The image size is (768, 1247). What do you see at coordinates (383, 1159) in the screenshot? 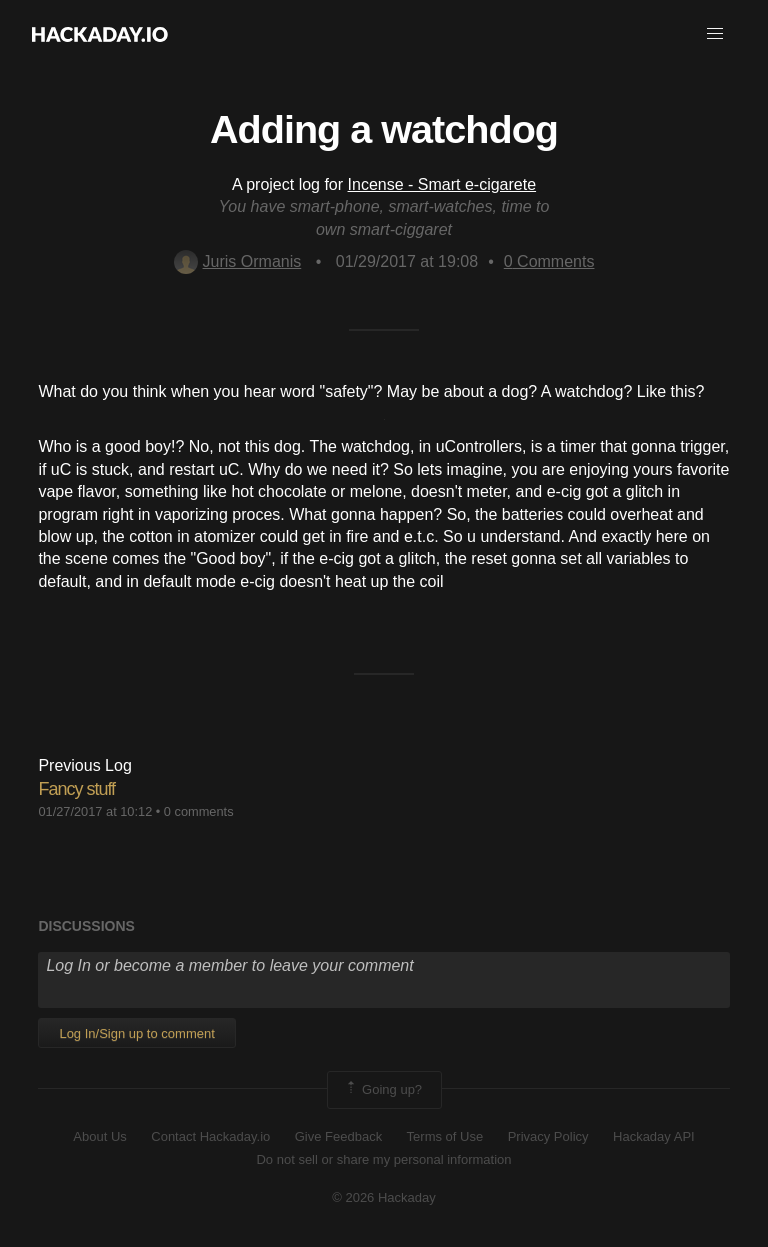
I see `Do not sell or share my personal information` at bounding box center [383, 1159].